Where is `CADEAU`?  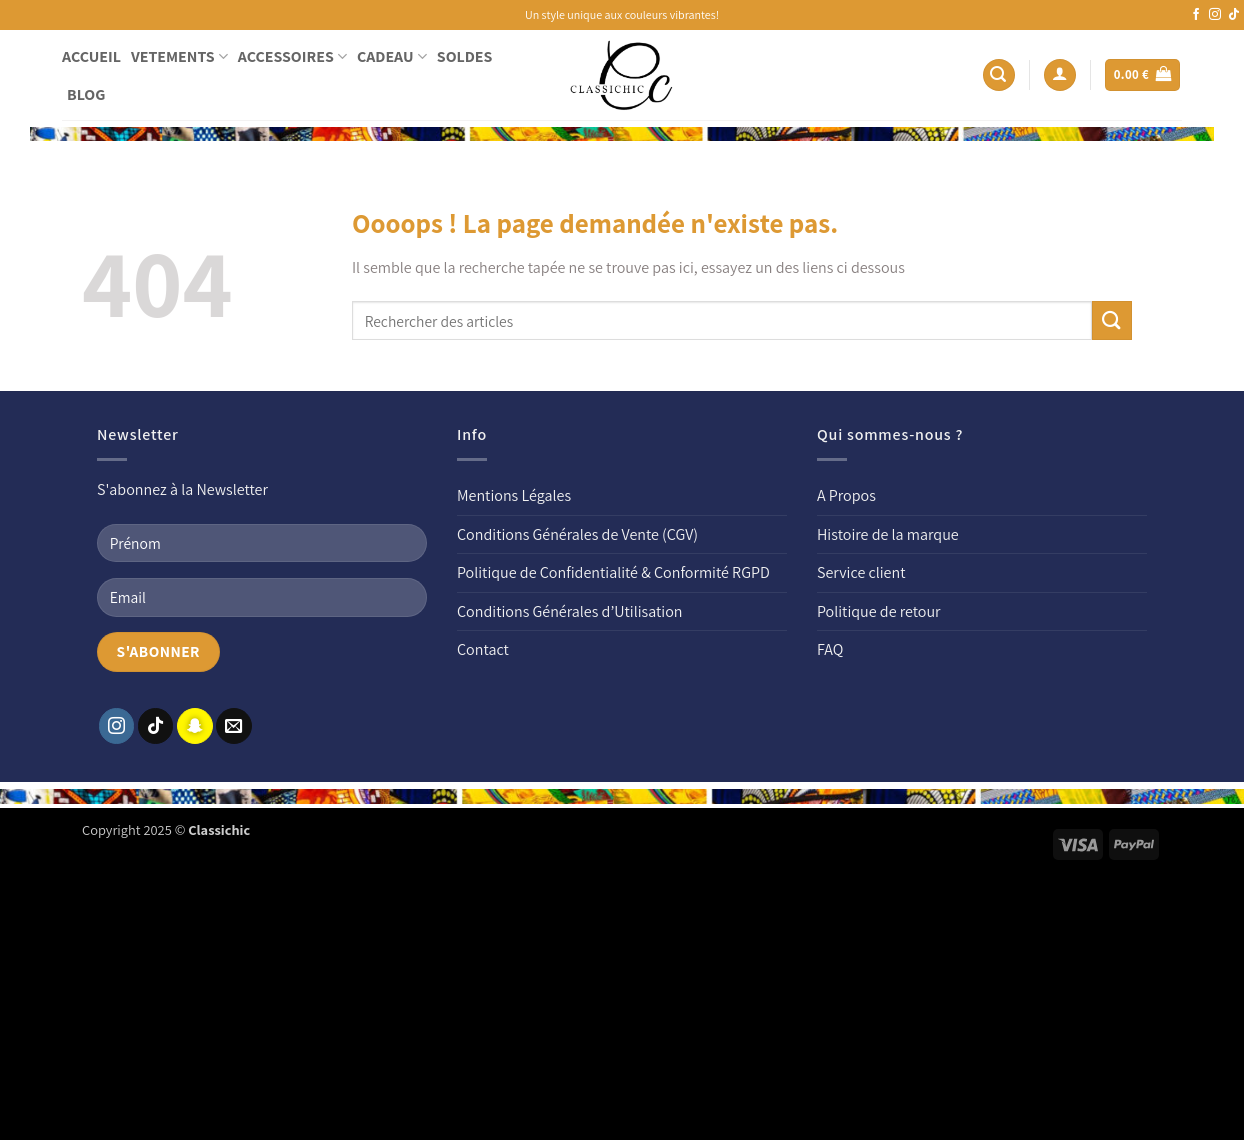
CADEAU is located at coordinates (392, 56).